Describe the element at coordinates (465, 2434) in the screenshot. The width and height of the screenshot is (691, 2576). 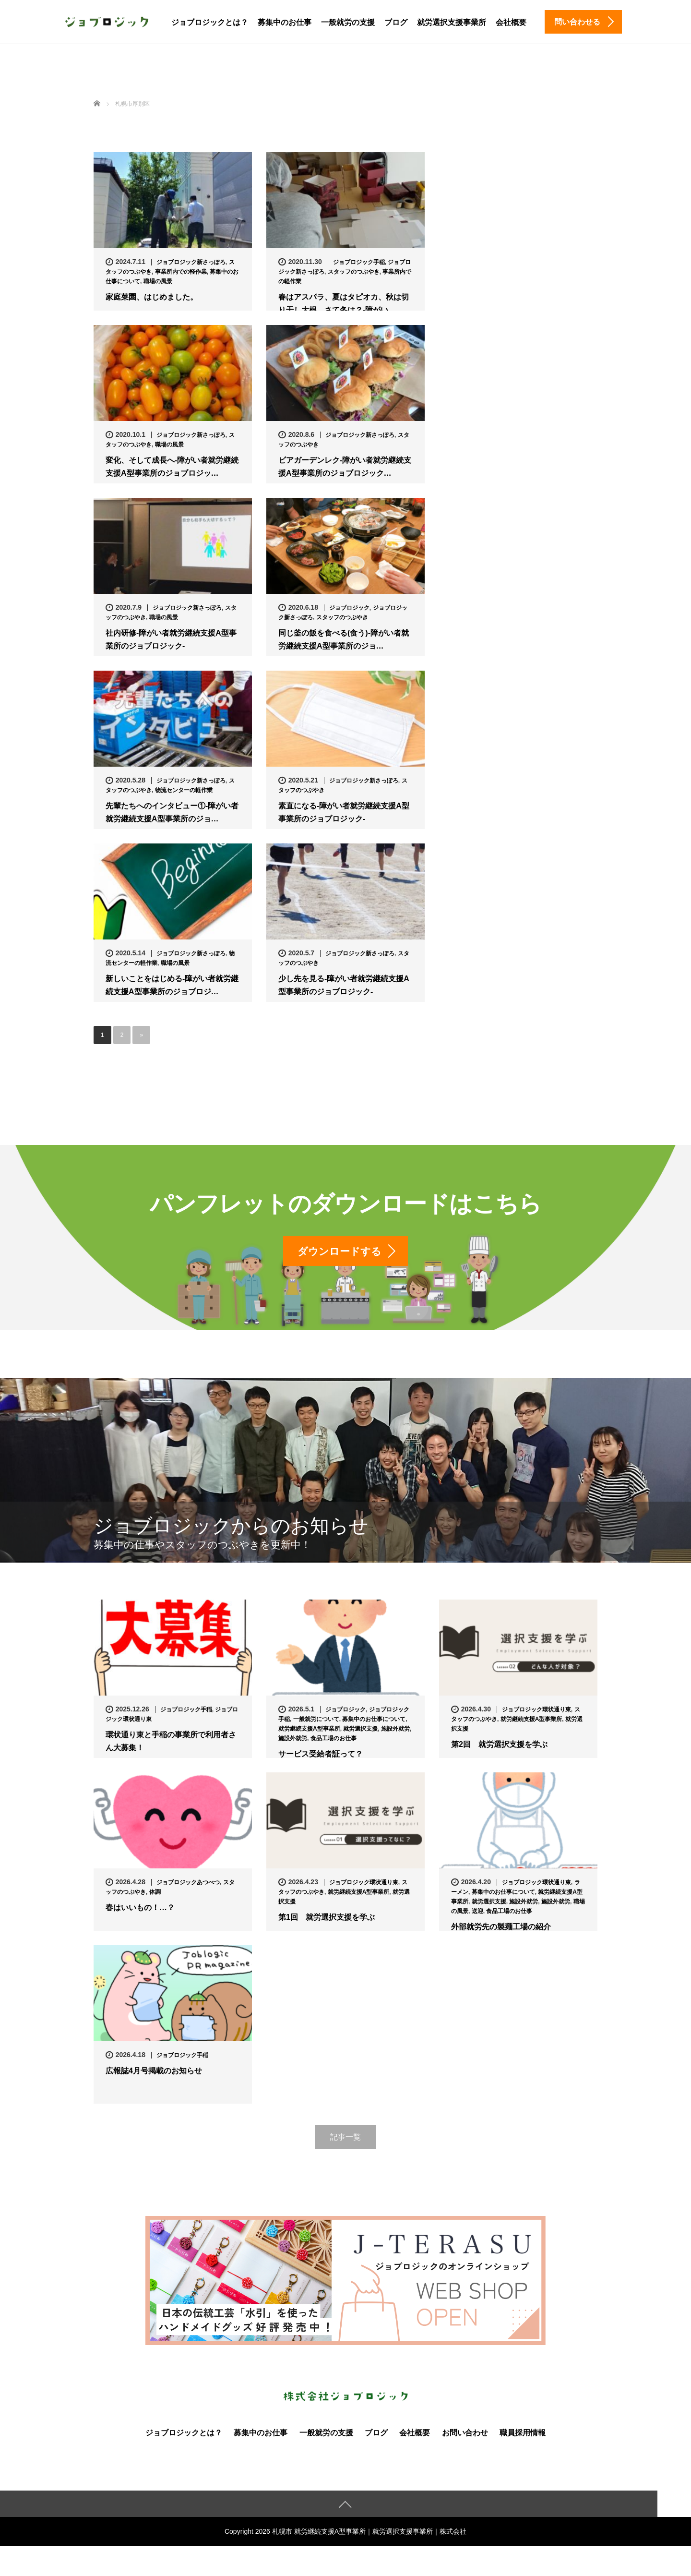
I see `お問い合わせ` at that location.